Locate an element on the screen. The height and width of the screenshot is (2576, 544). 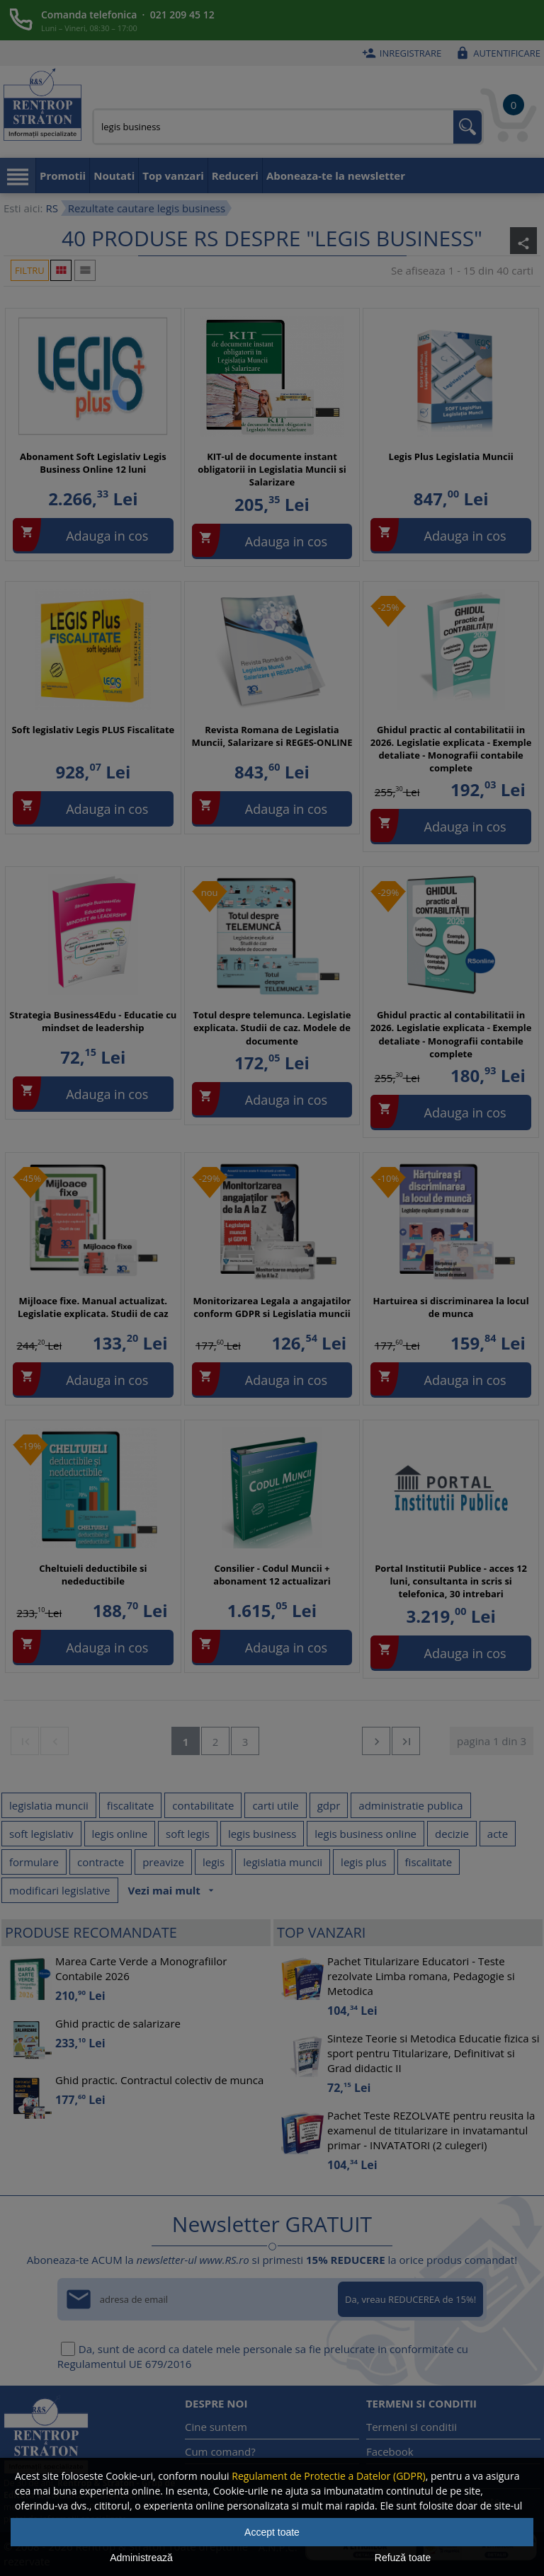
Cum comand? is located at coordinates (220, 2451).